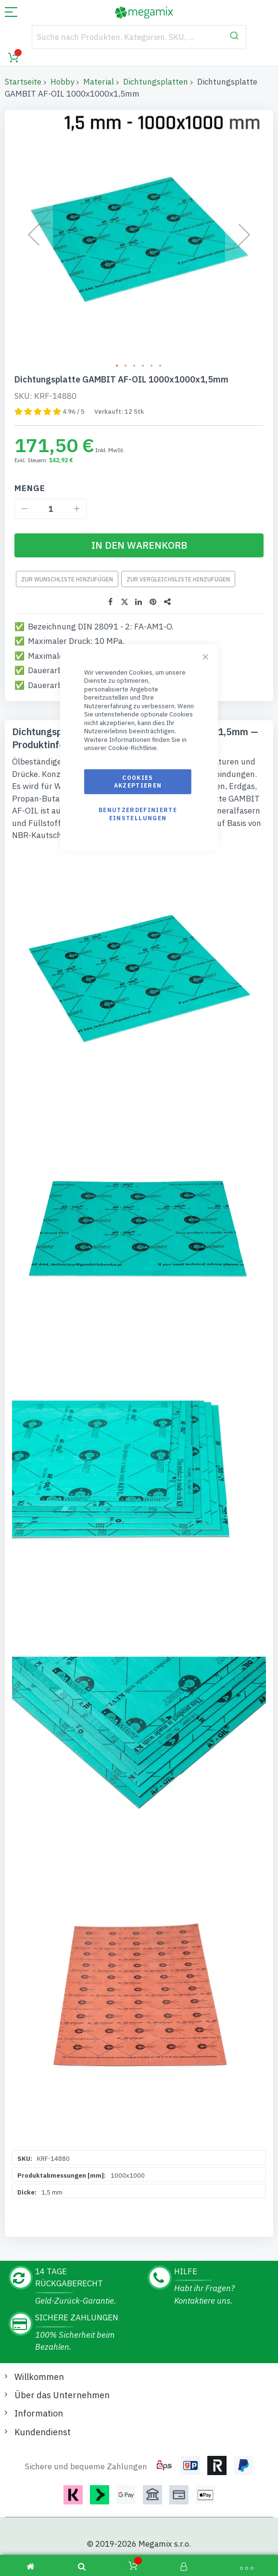 This screenshot has width=278, height=2576. What do you see at coordinates (139, 37) in the screenshot?
I see `[combobox]` at bounding box center [139, 37].